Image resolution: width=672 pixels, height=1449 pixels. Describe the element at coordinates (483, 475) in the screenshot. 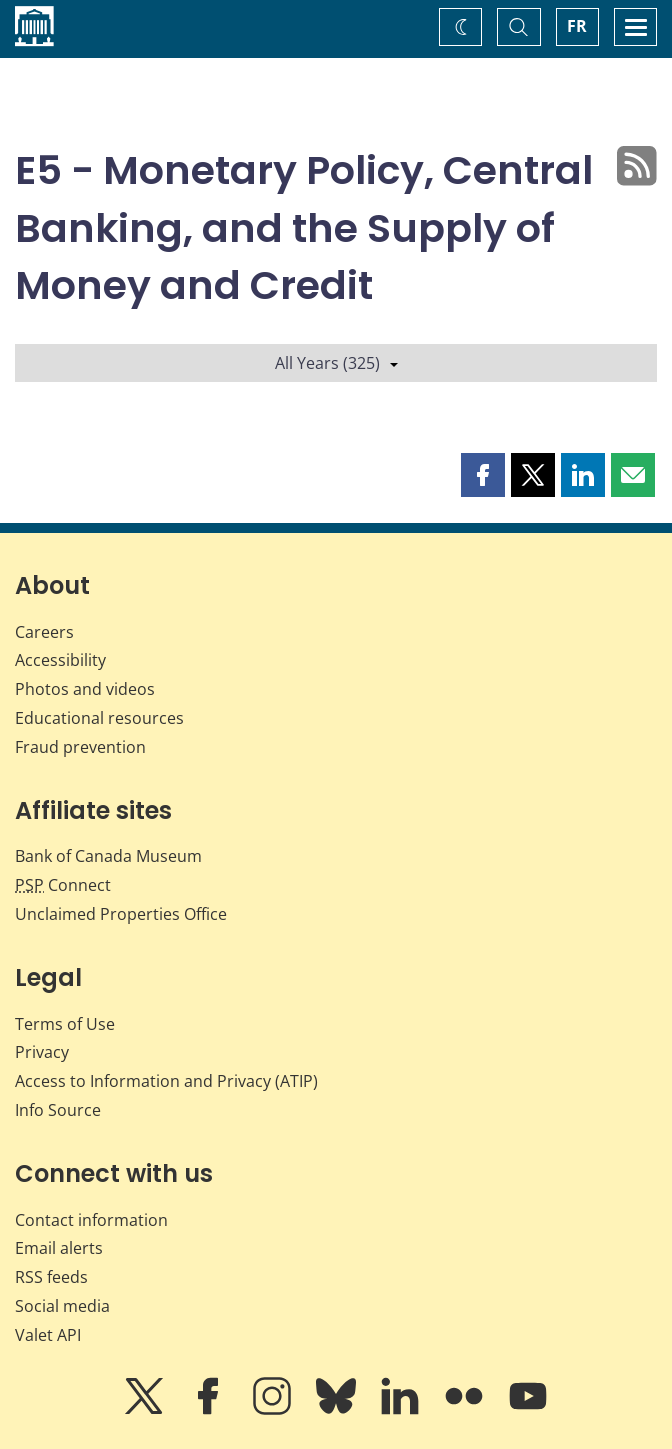

I see `[button]` at that location.